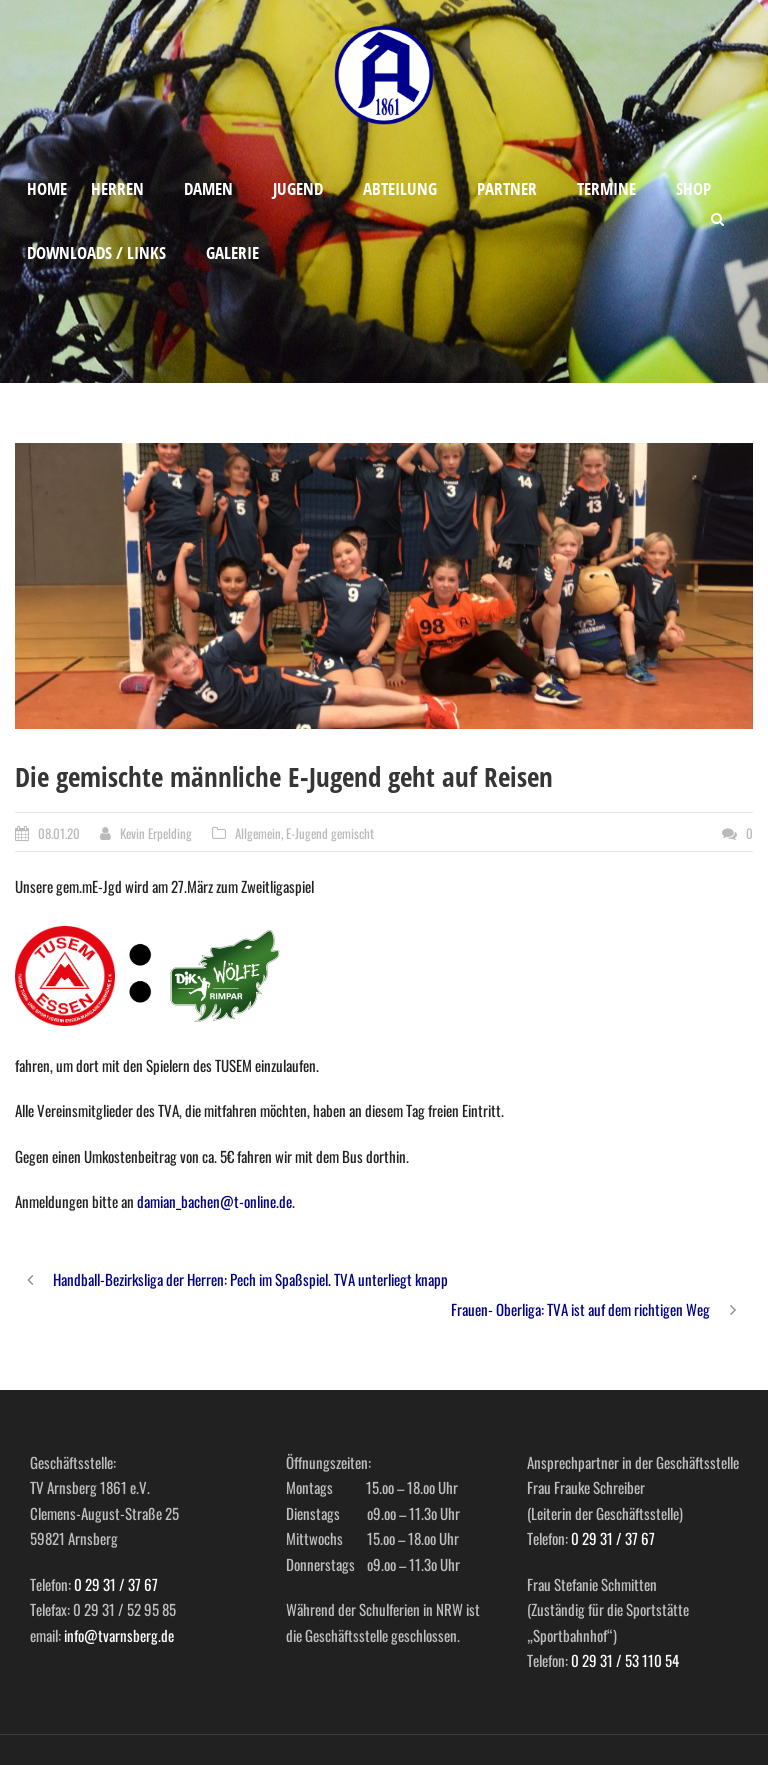 The image size is (768, 1765). What do you see at coordinates (208, 188) in the screenshot?
I see `Damen` at bounding box center [208, 188].